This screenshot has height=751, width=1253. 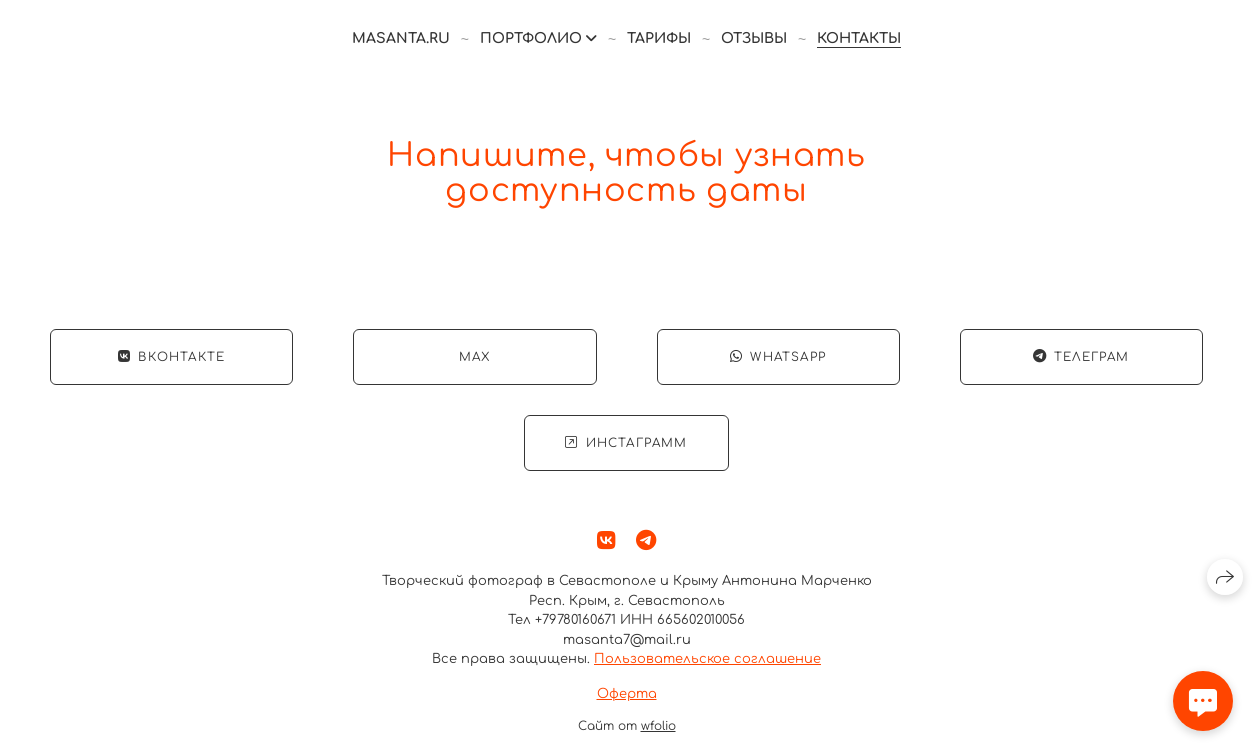 What do you see at coordinates (778, 358) in the screenshot?
I see `WhatsApp` at bounding box center [778, 358].